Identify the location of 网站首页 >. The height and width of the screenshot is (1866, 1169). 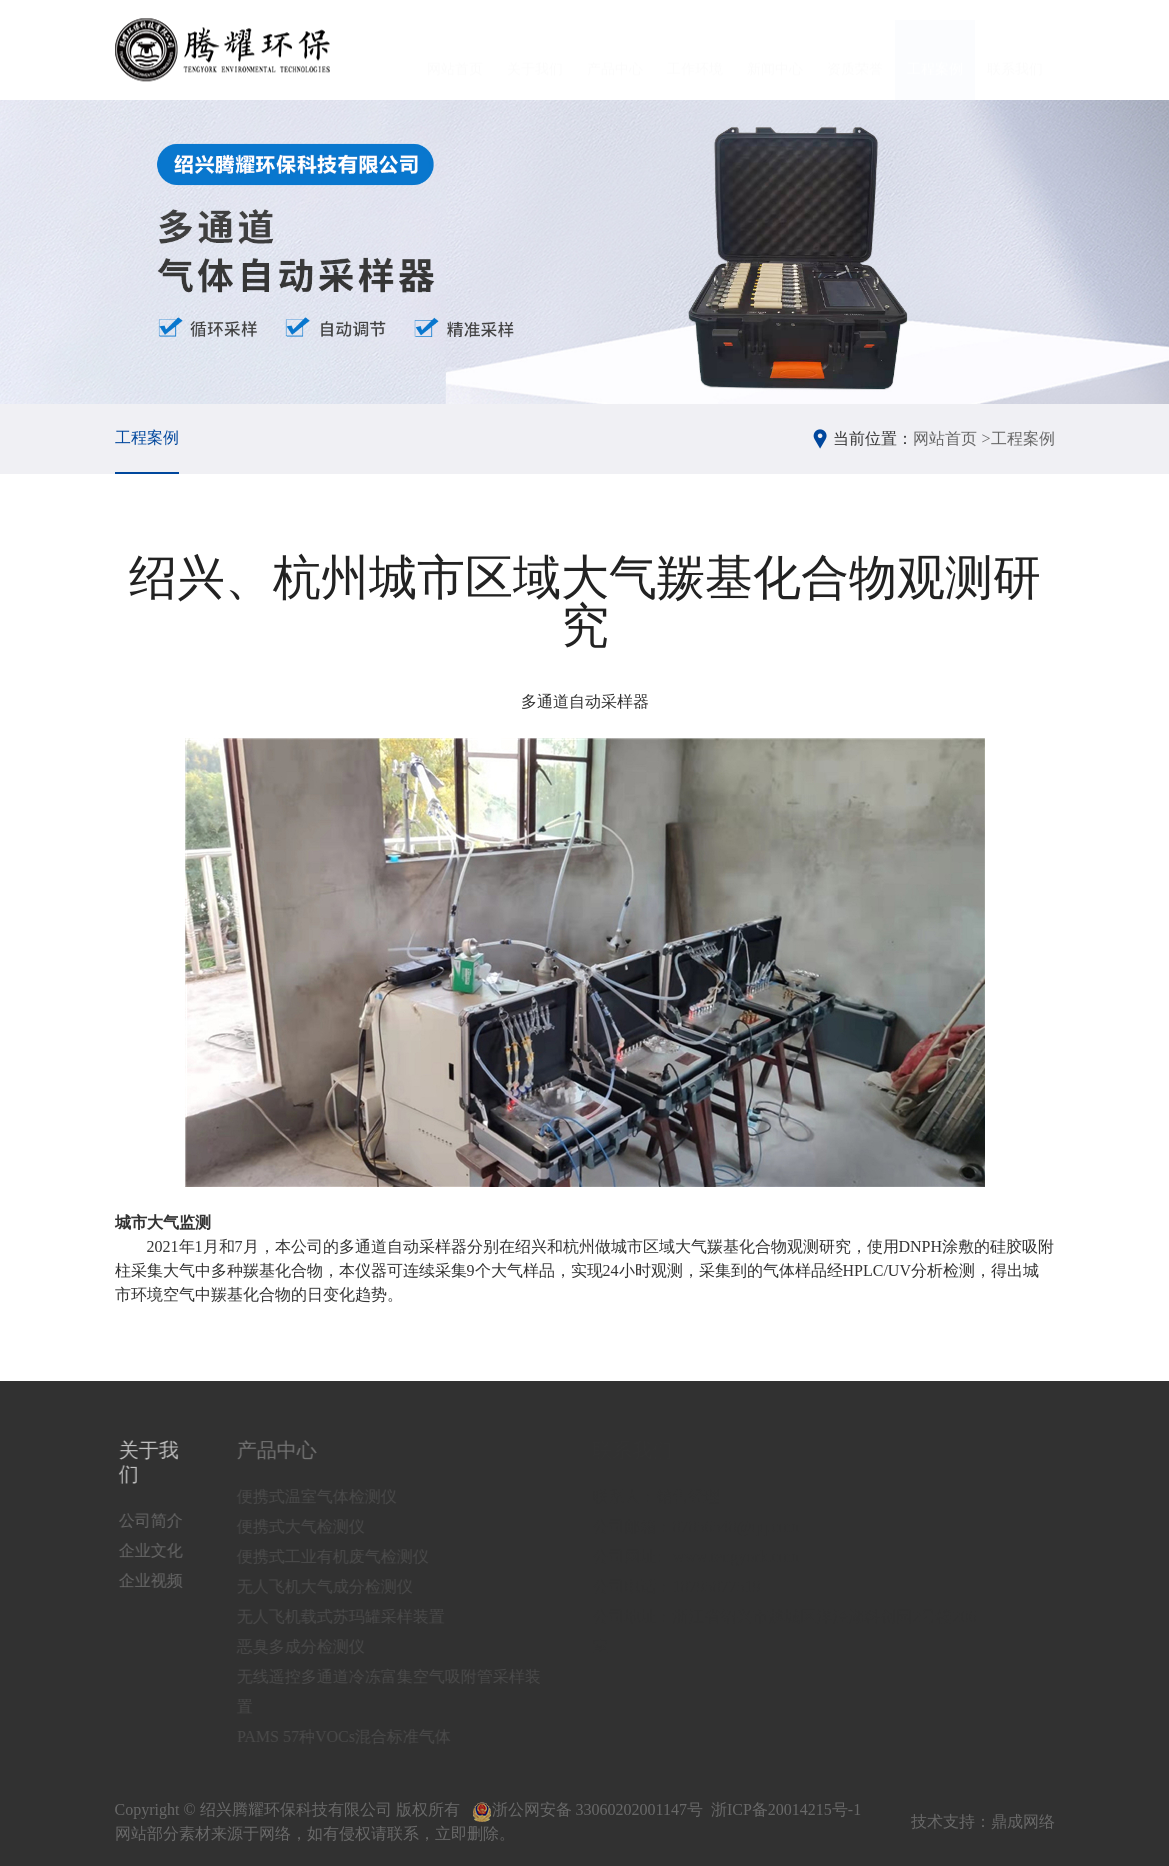
(951, 438).